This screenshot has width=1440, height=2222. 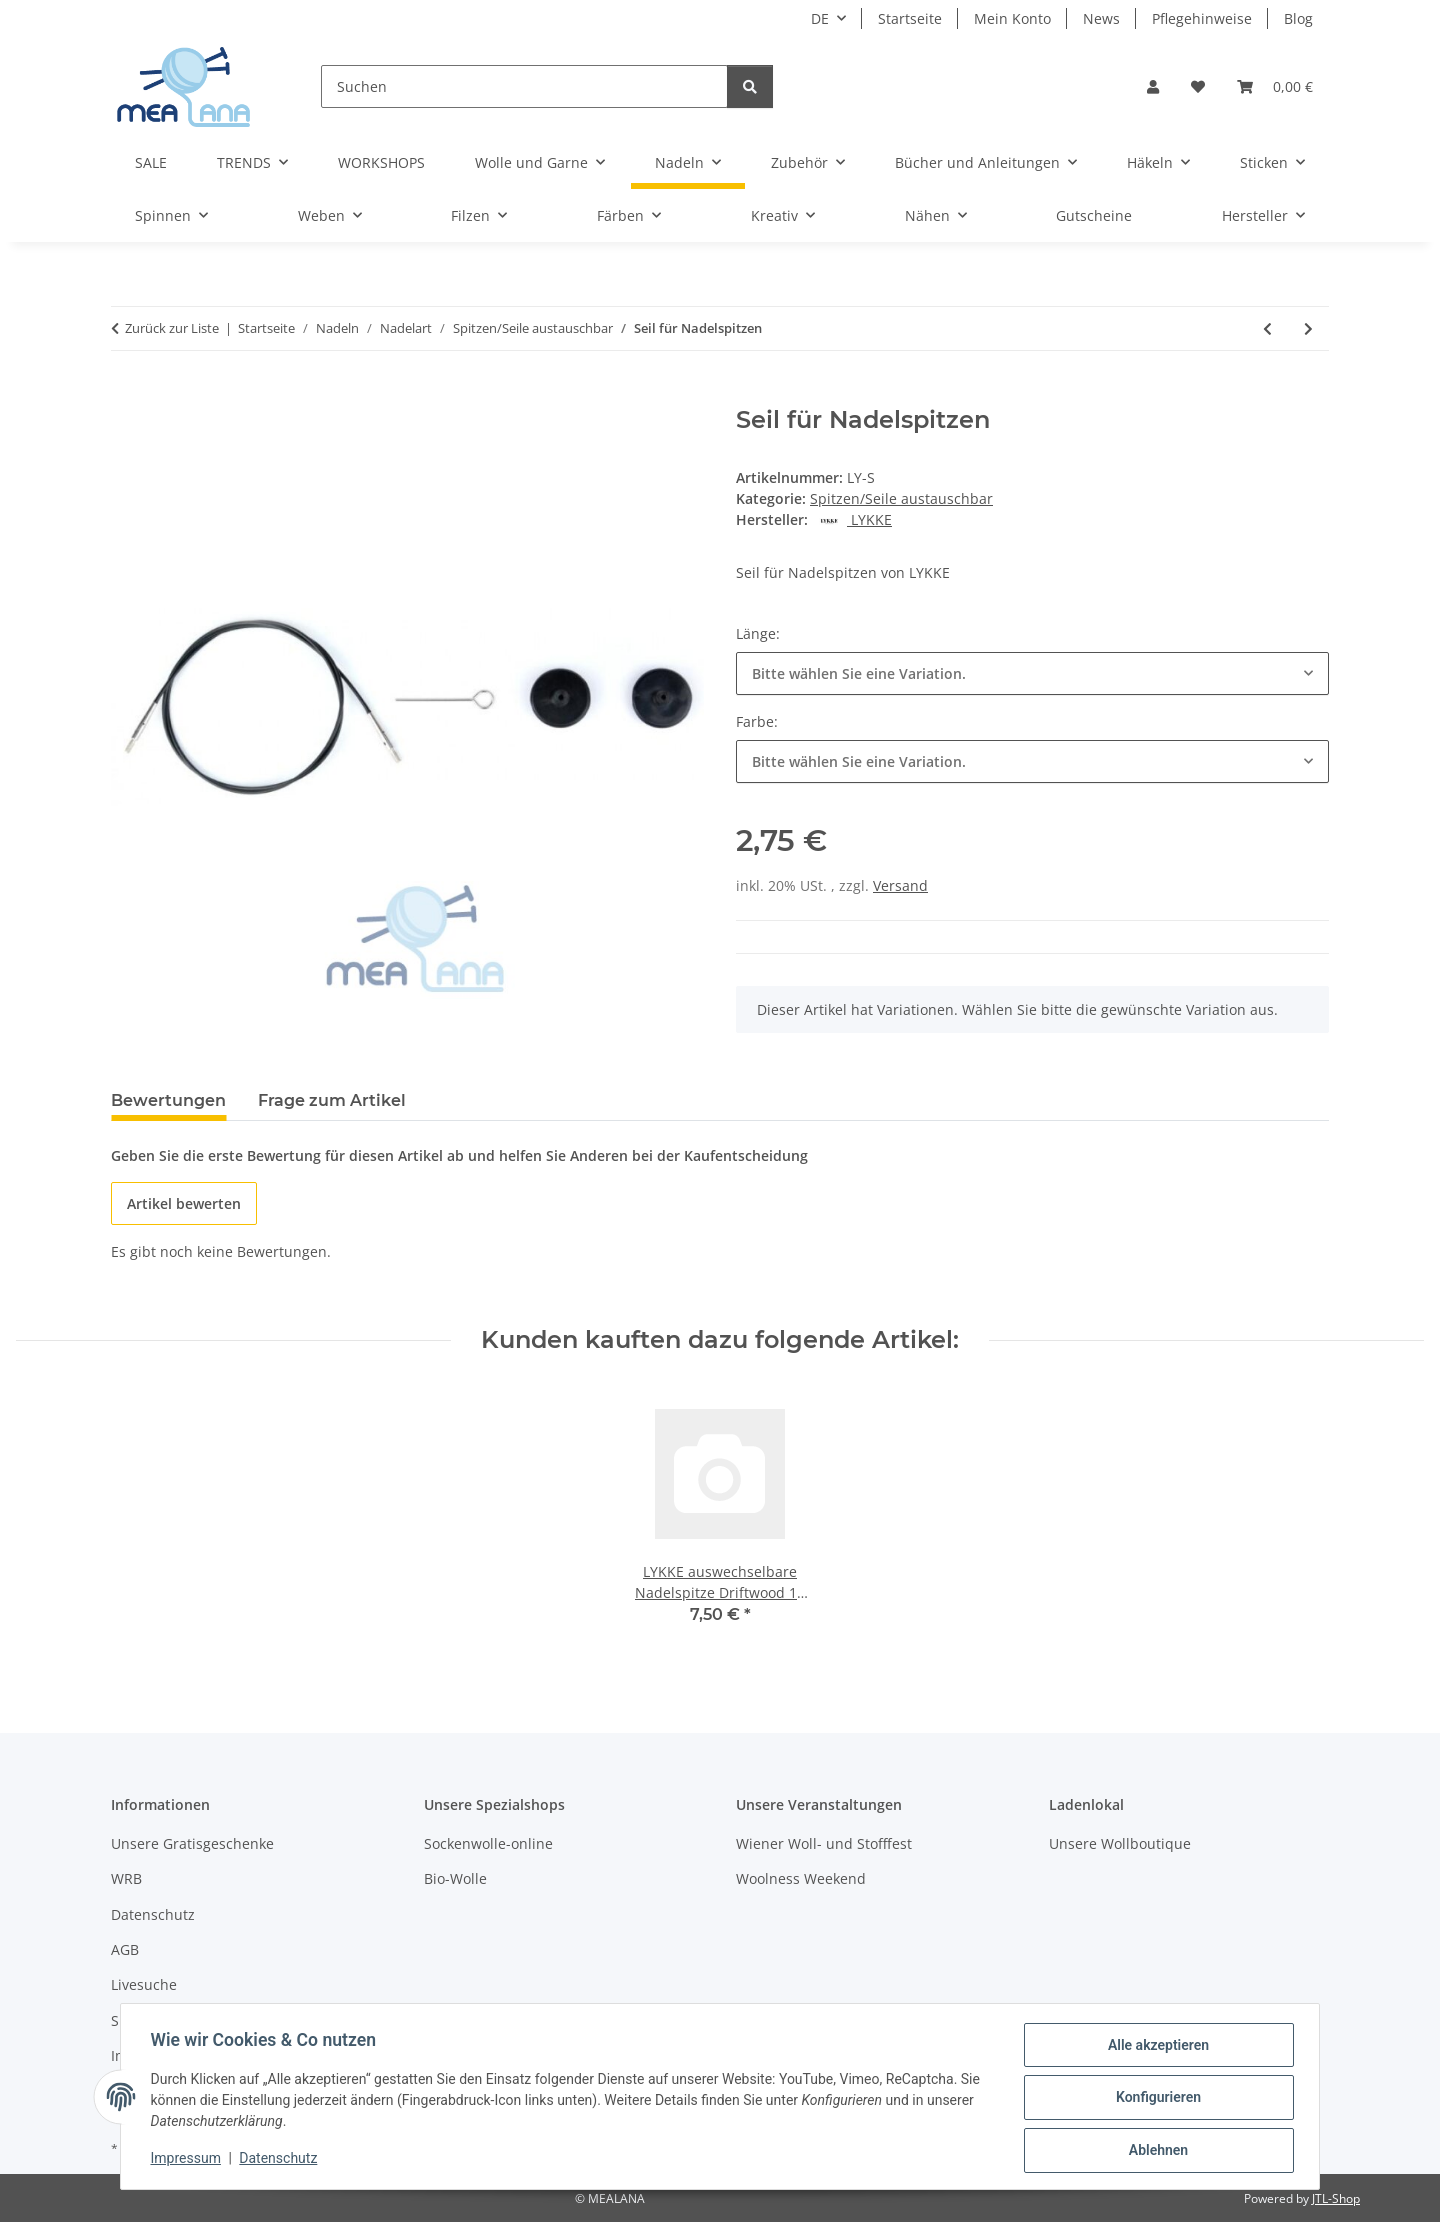 What do you see at coordinates (1155, 2151) in the screenshot?
I see `Ablehnen` at bounding box center [1155, 2151].